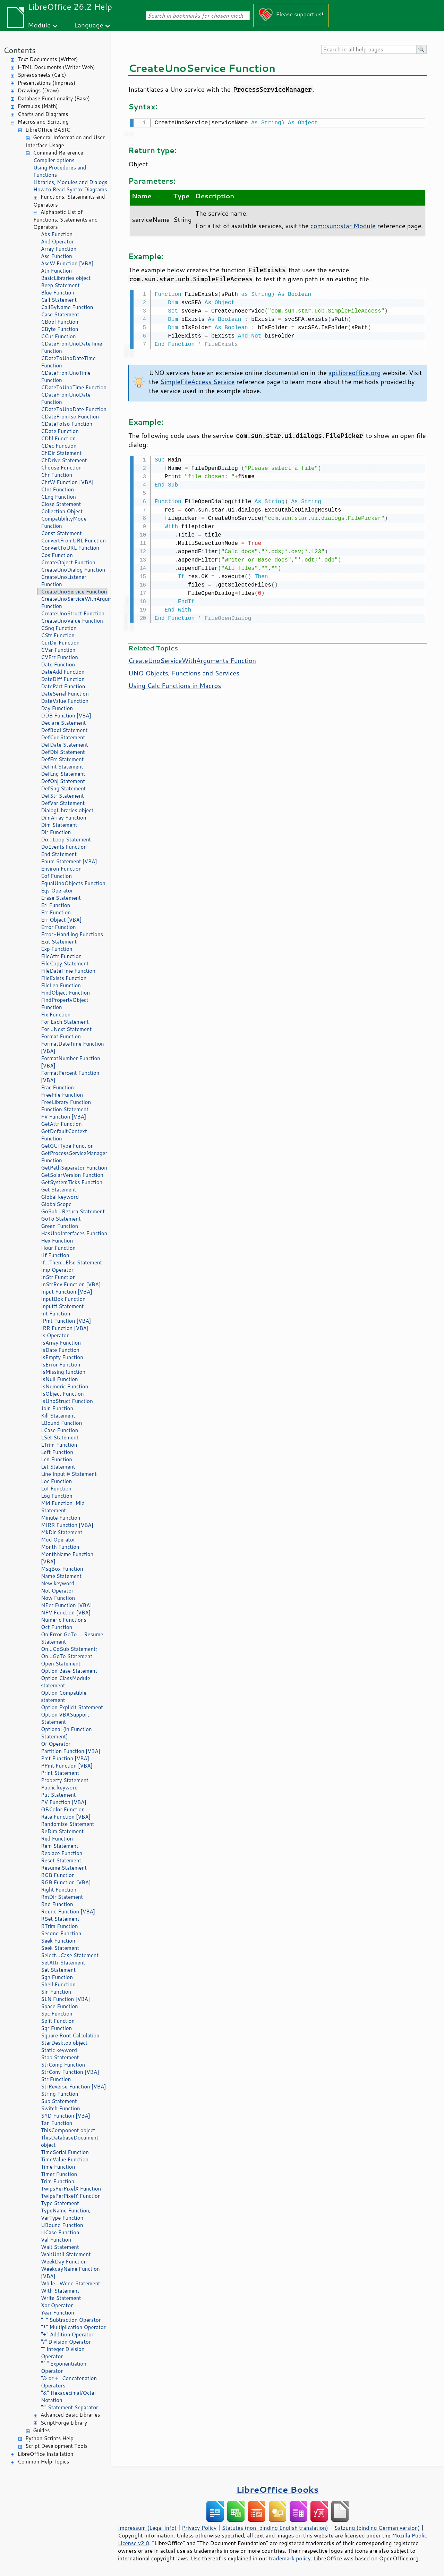 The image size is (444, 2576). I want to click on Month Function, so click(60, 1547).